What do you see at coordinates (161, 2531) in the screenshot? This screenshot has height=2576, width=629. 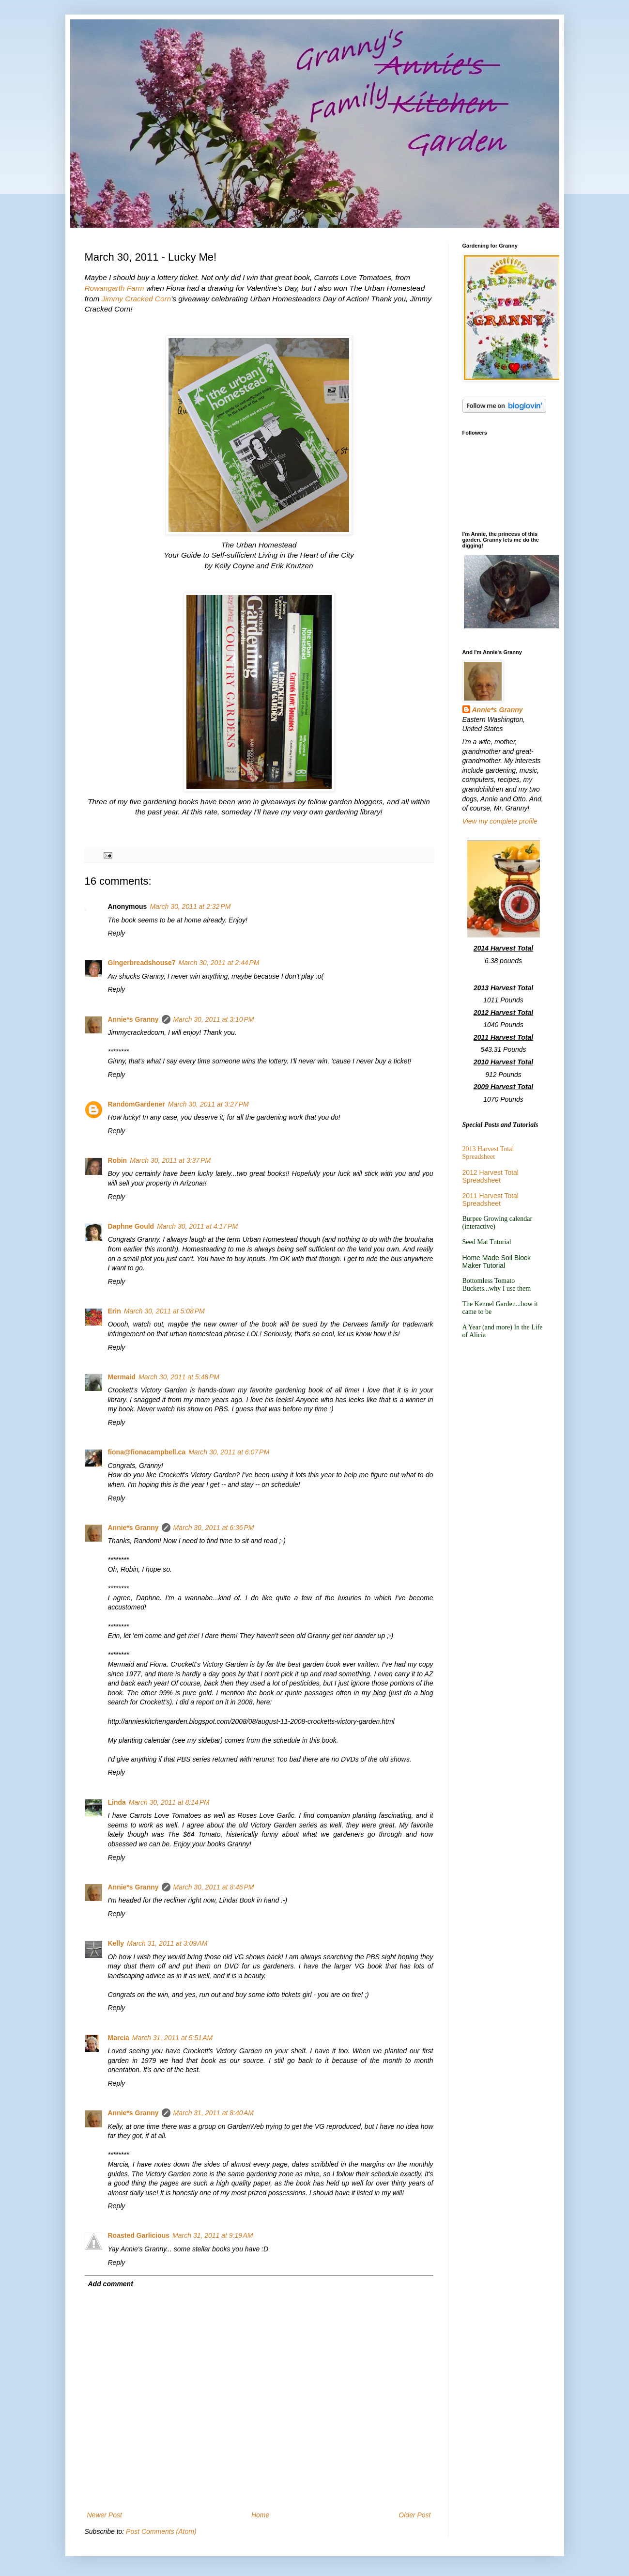 I see `Post Comments (Atom)` at bounding box center [161, 2531].